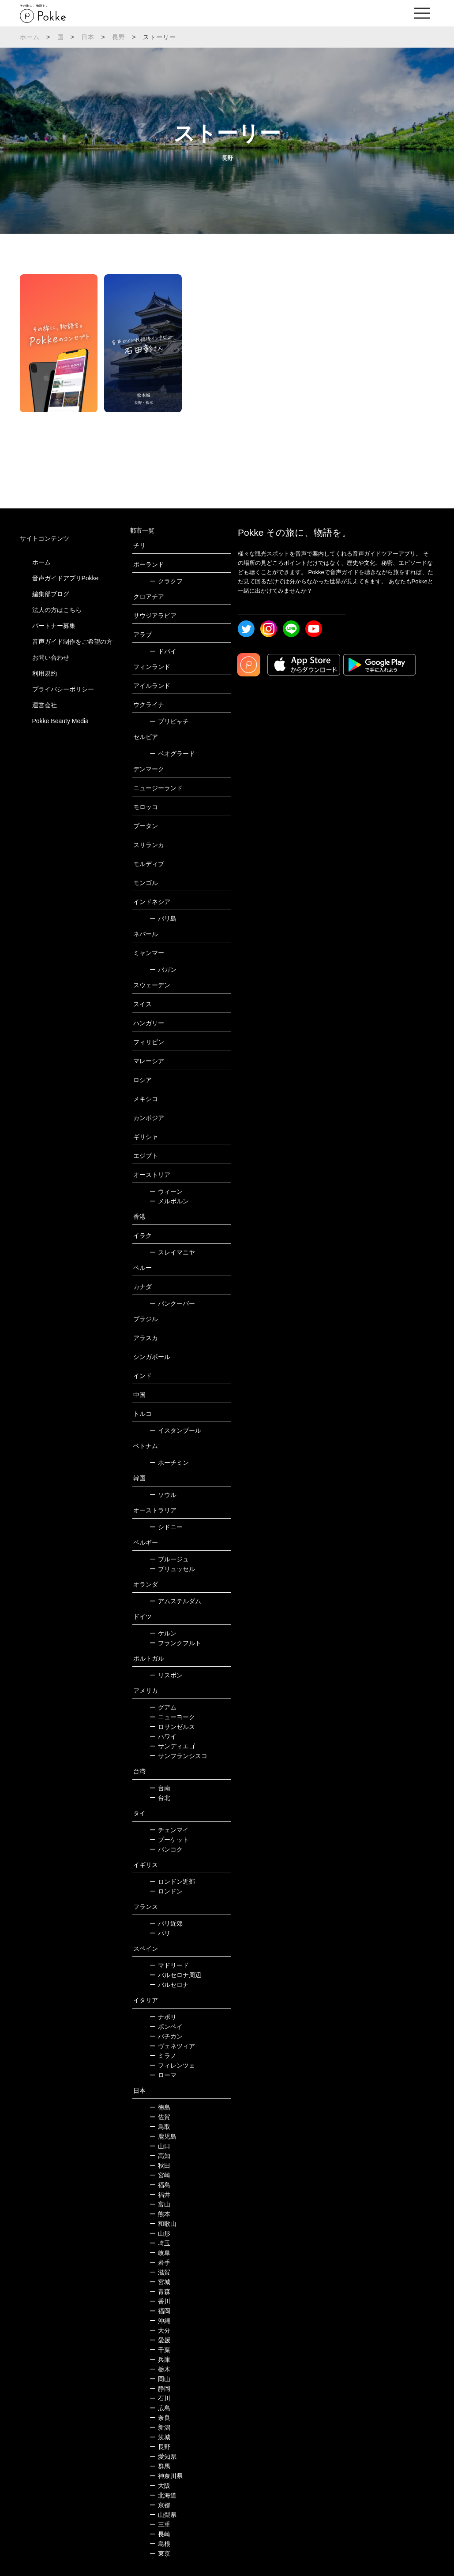 Image resolution: width=454 pixels, height=2576 pixels. Describe the element at coordinates (166, 581) in the screenshot. I see `クラクフ` at that location.